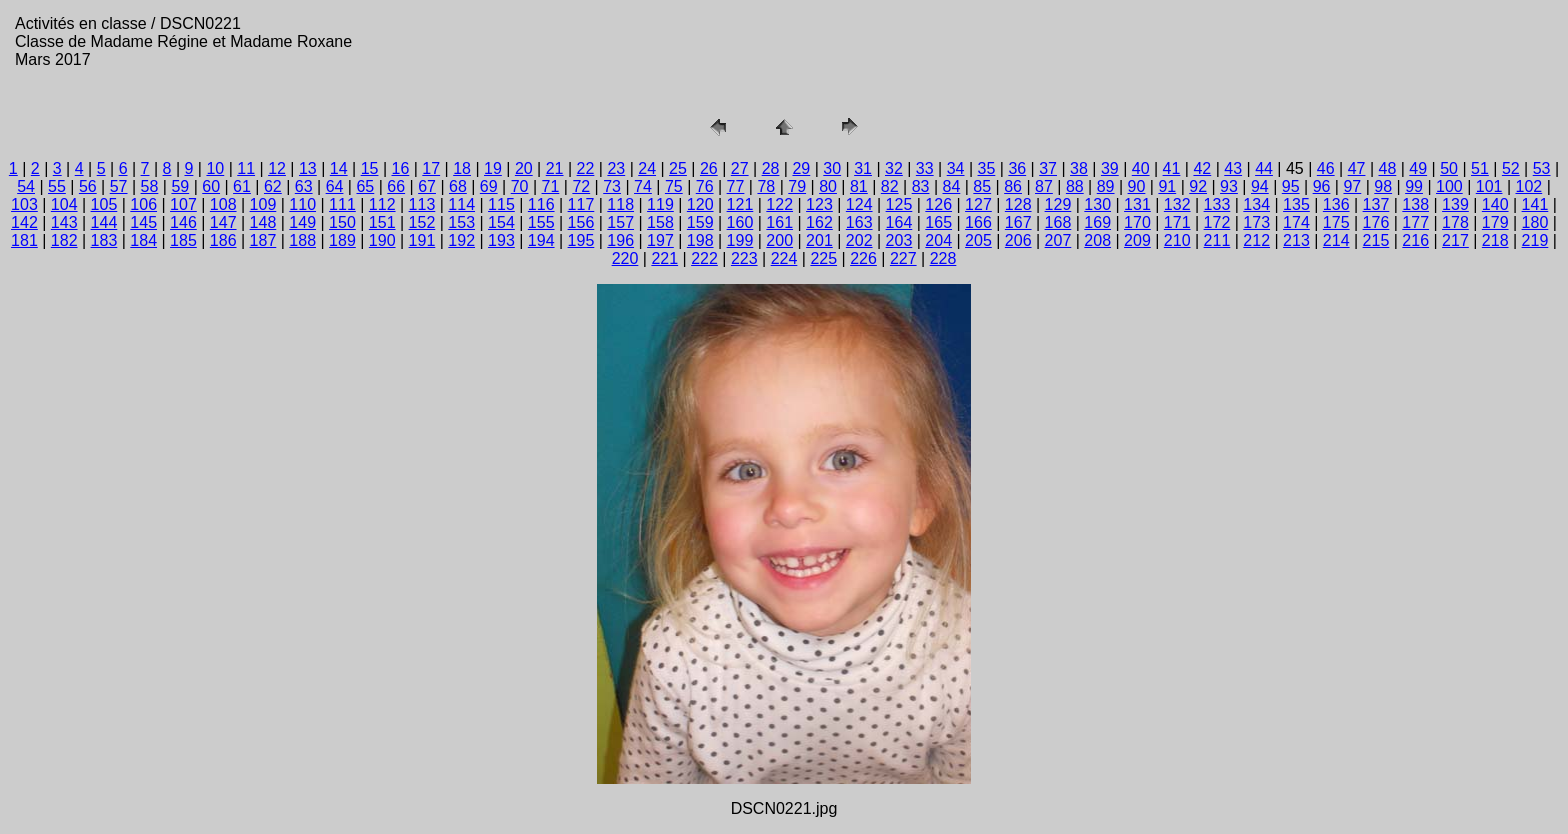 This screenshot has width=1568, height=834. What do you see at coordinates (1177, 204) in the screenshot?
I see `132` at bounding box center [1177, 204].